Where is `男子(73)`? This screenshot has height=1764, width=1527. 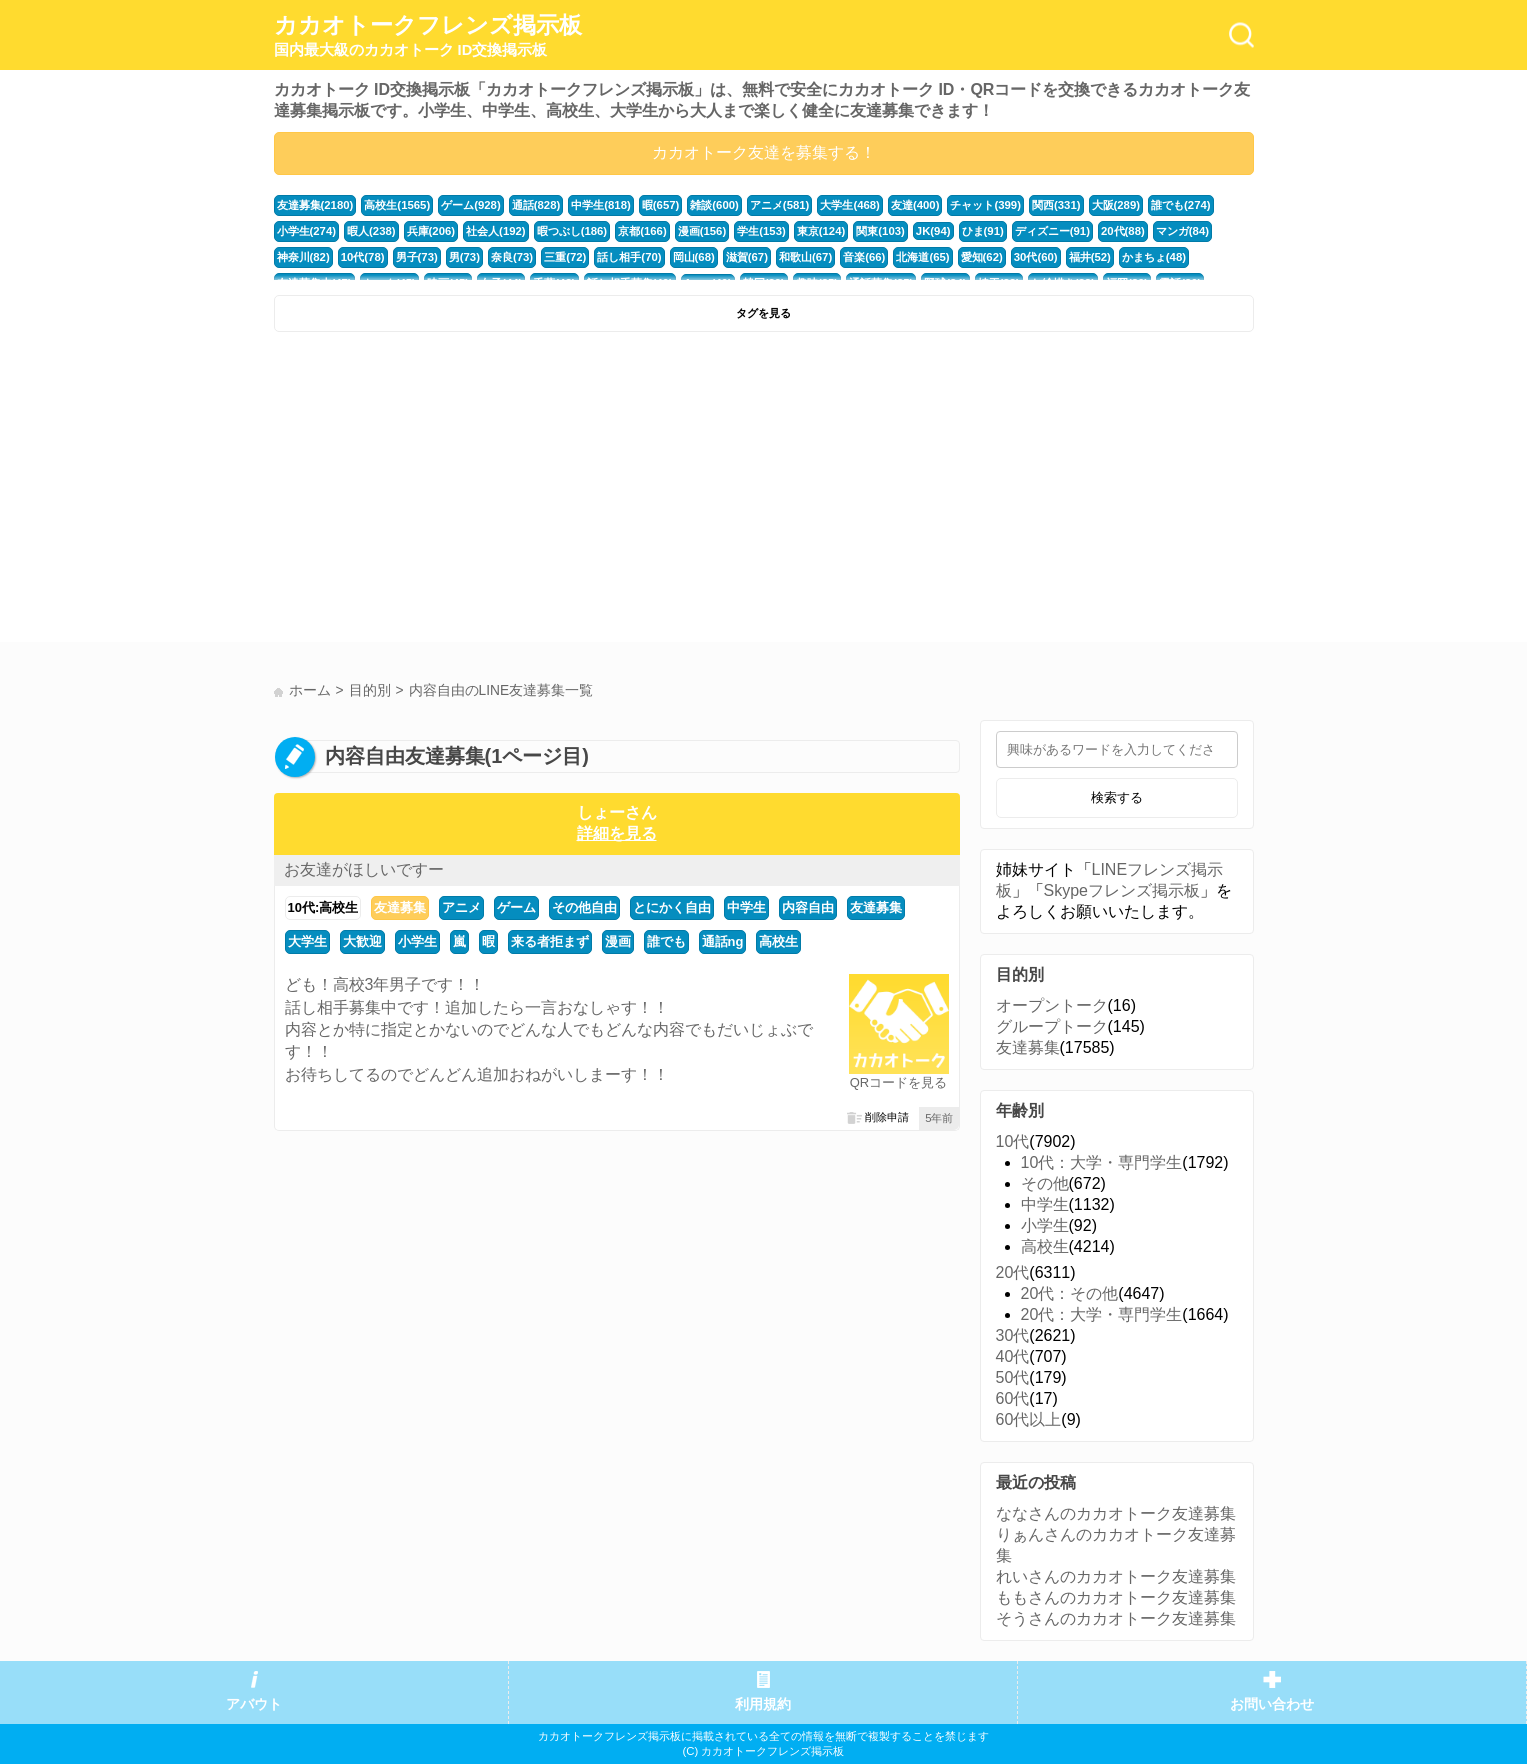
男子(73) is located at coordinates (417, 257).